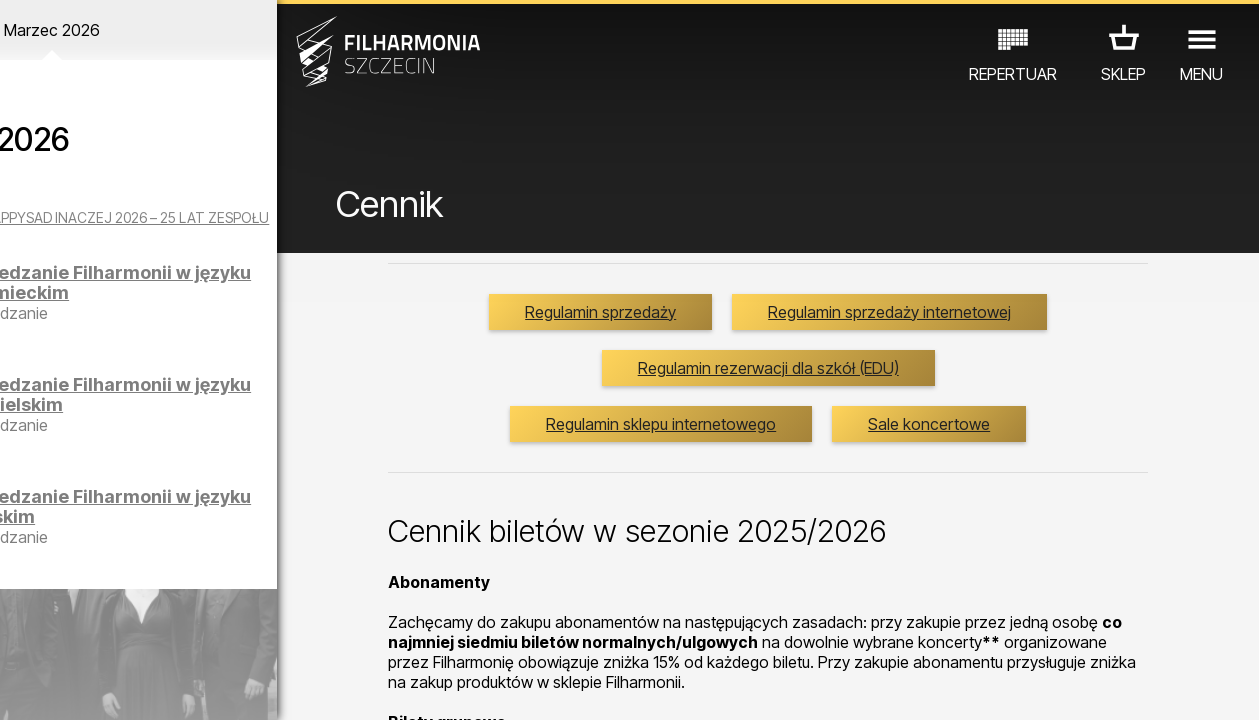 Image resolution: width=1259 pixels, height=720 pixels. What do you see at coordinates (209, 299) in the screenshot?
I see `Zwiedzanie Filharmonii w języku niemieckim` at bounding box center [209, 299].